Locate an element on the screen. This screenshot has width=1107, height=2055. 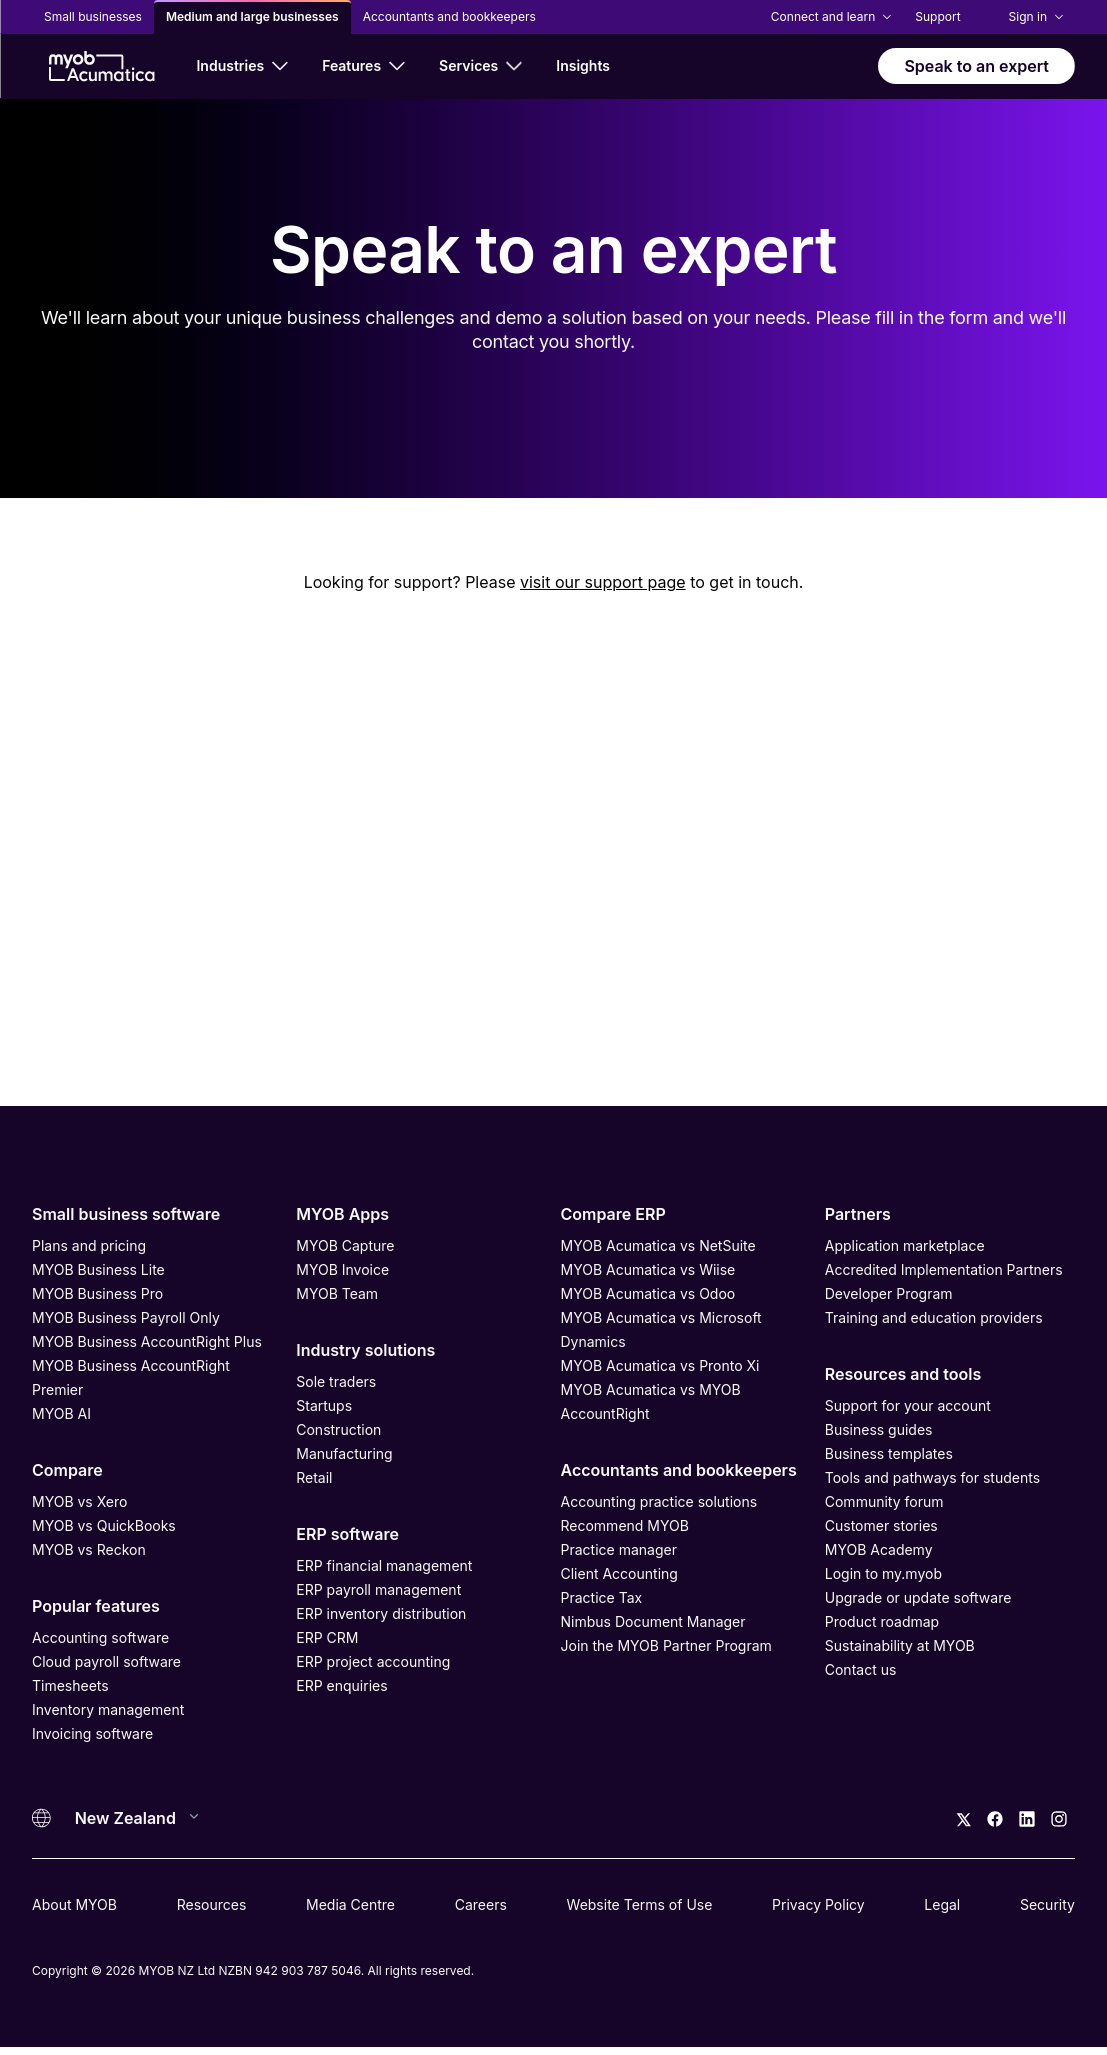
Cloud payroll software is located at coordinates (106, 1661).